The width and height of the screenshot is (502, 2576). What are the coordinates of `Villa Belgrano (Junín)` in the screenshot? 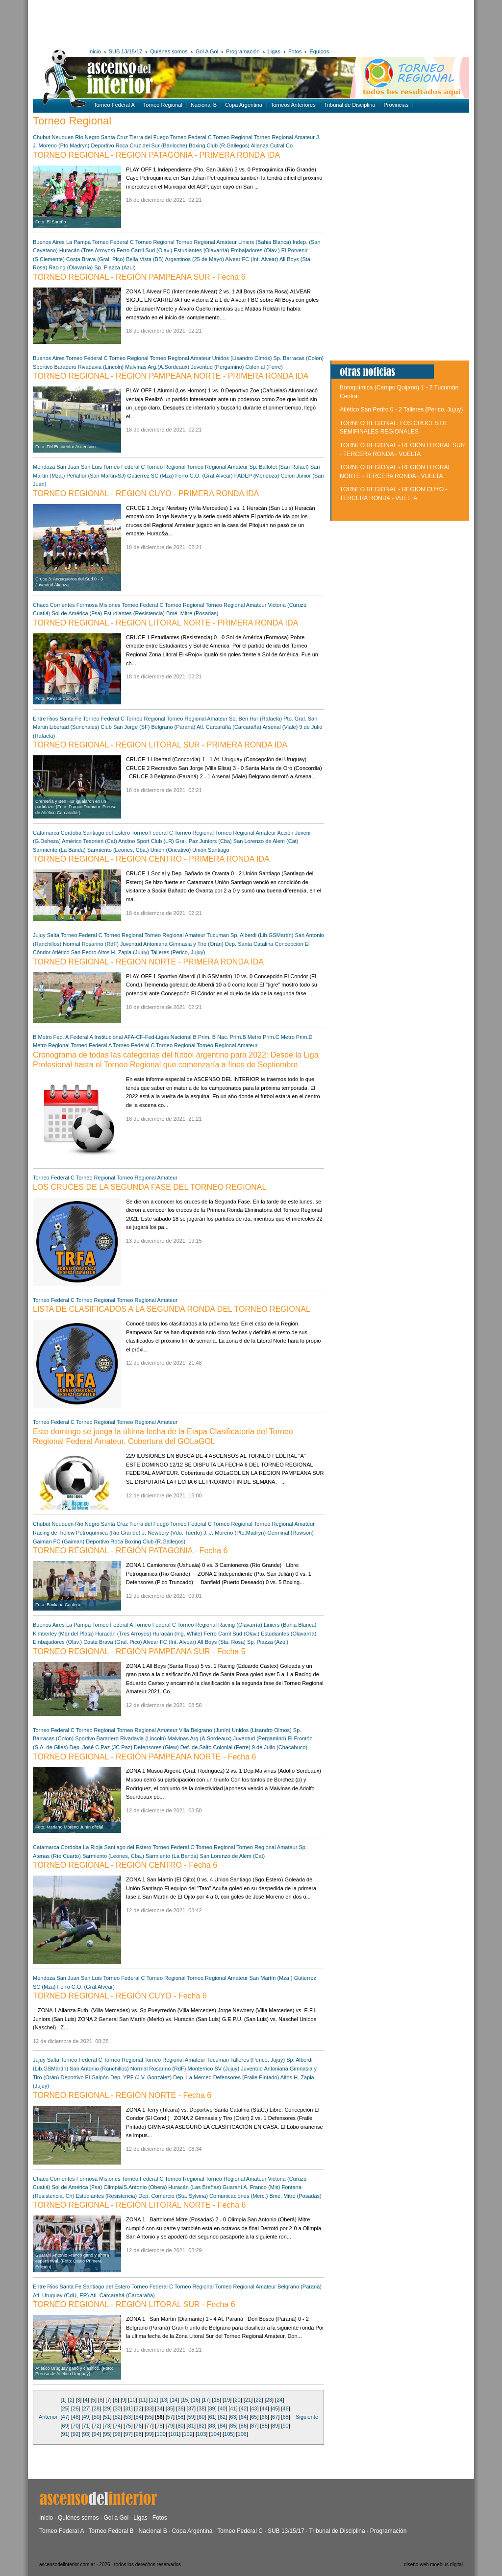 It's located at (204, 1730).